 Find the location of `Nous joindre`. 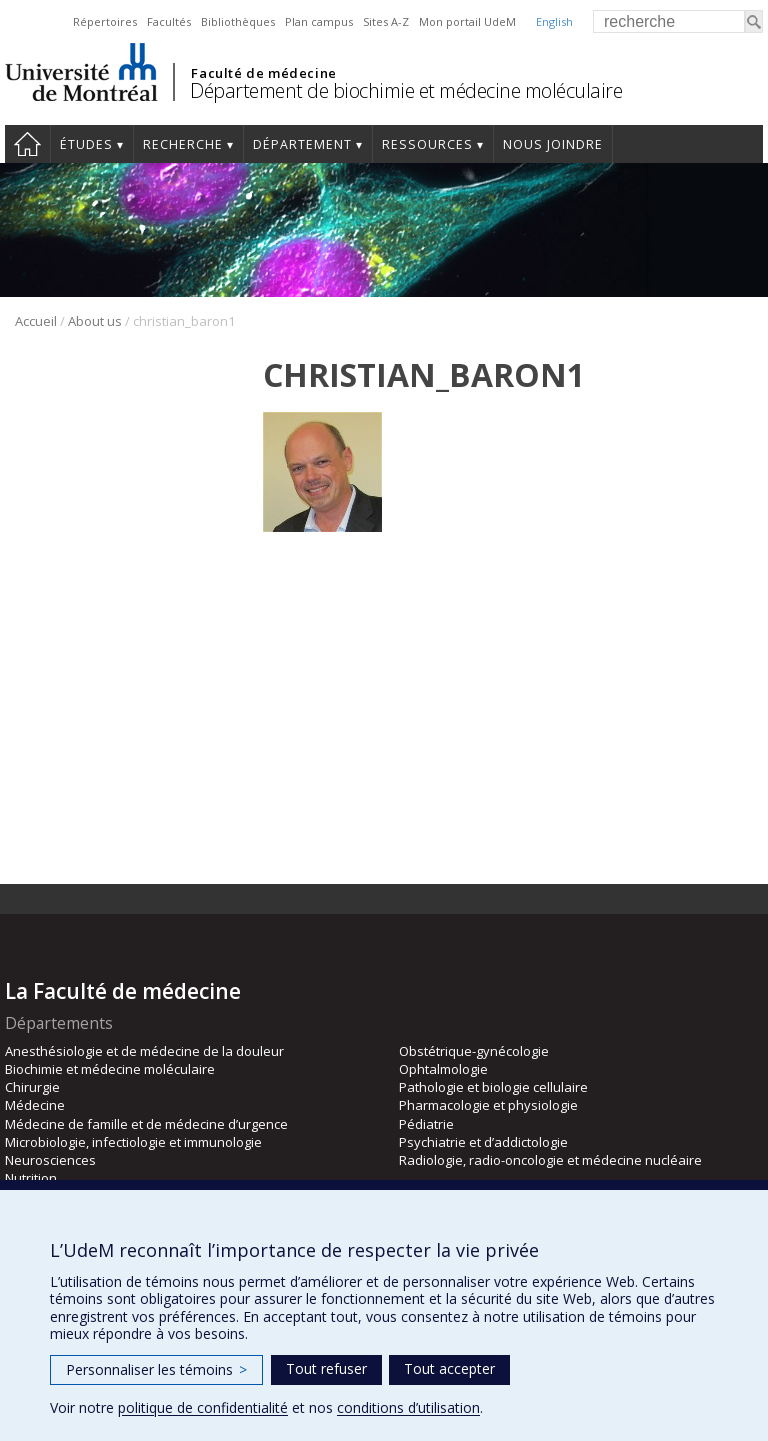

Nous joindre is located at coordinates (553, 144).